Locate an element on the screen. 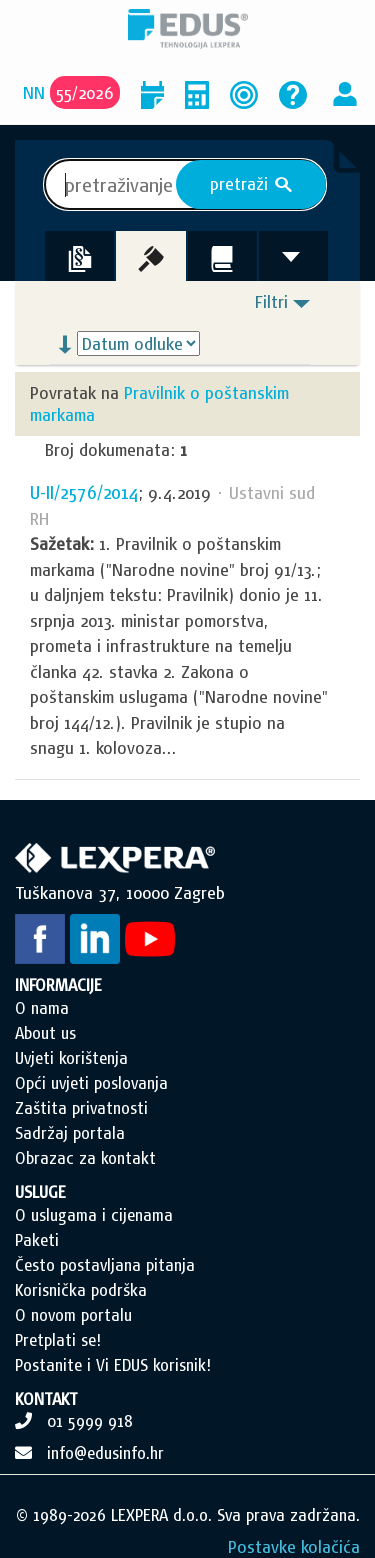 The height and width of the screenshot is (1558, 375). info@edusinfo.hr is located at coordinates (105, 1453).